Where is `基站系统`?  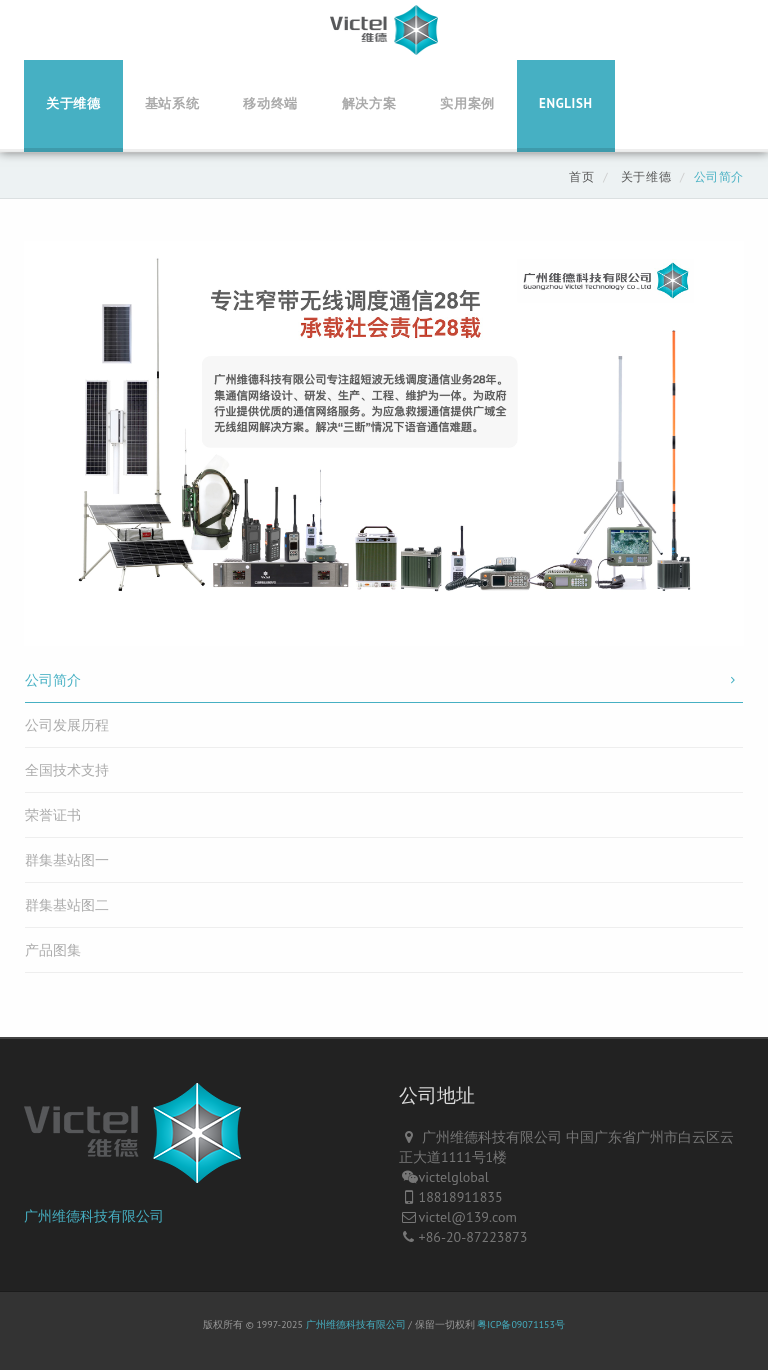 基站系统 is located at coordinates (172, 103).